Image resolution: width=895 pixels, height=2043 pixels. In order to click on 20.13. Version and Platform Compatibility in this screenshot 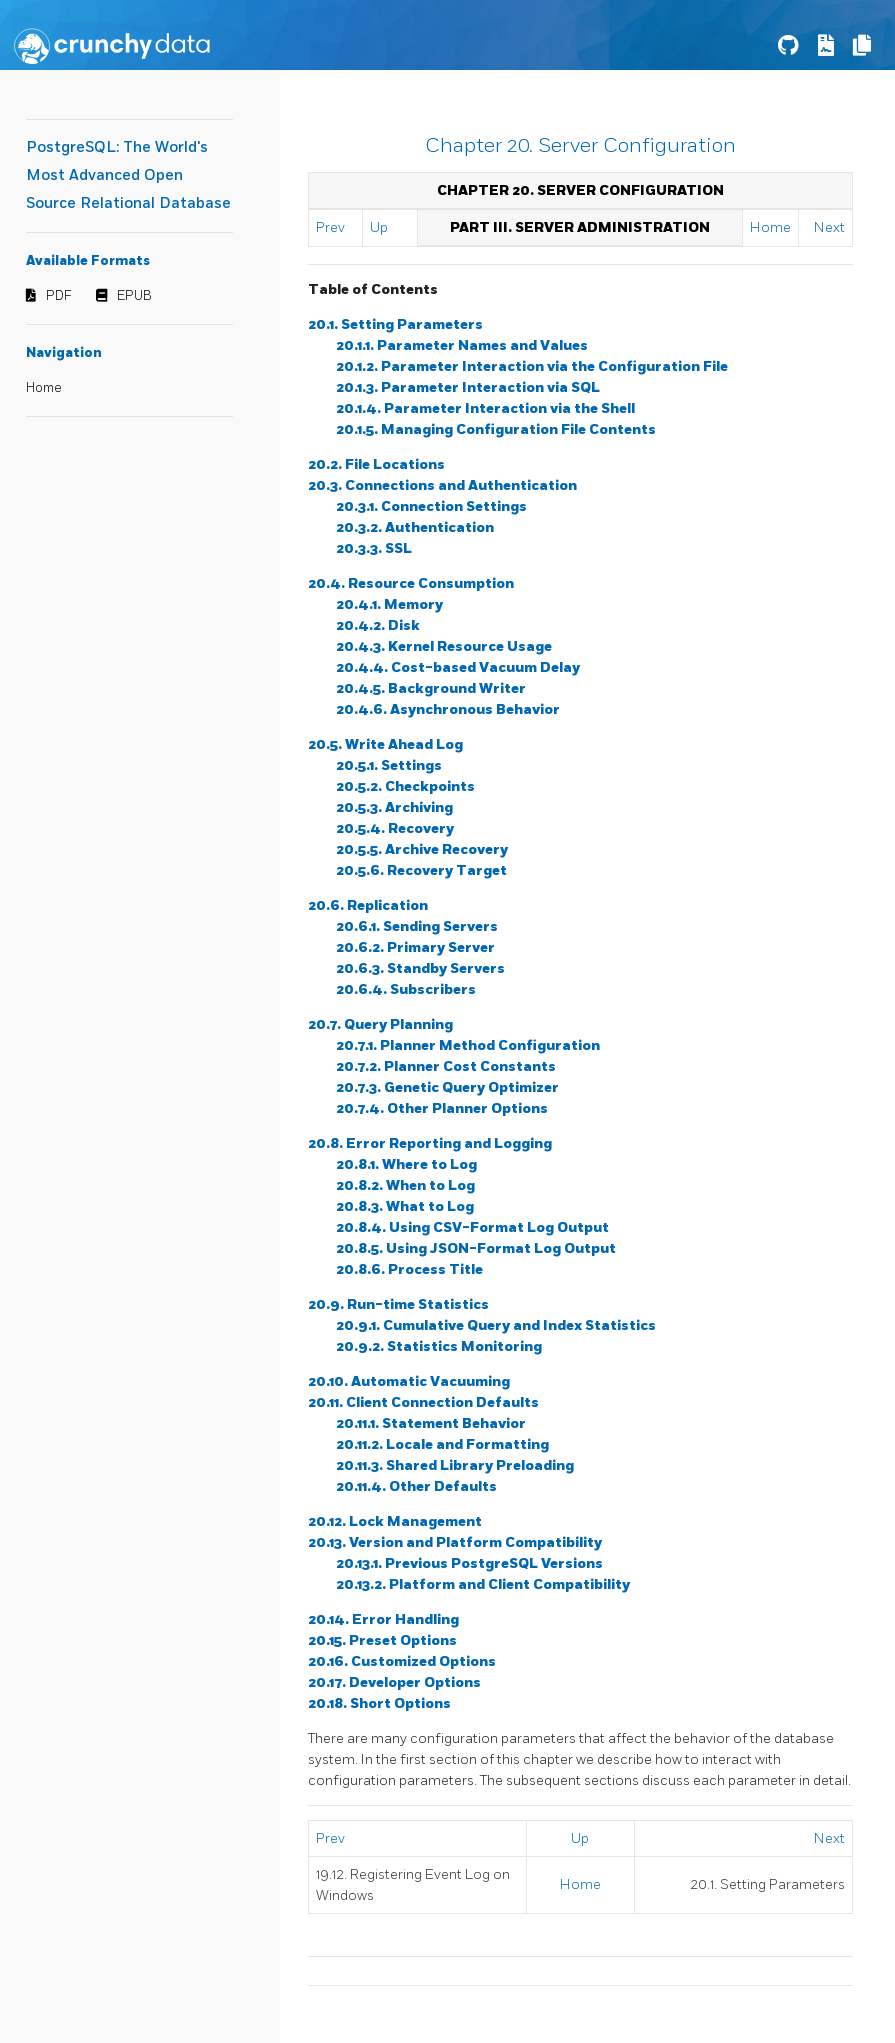, I will do `click(455, 1542)`.